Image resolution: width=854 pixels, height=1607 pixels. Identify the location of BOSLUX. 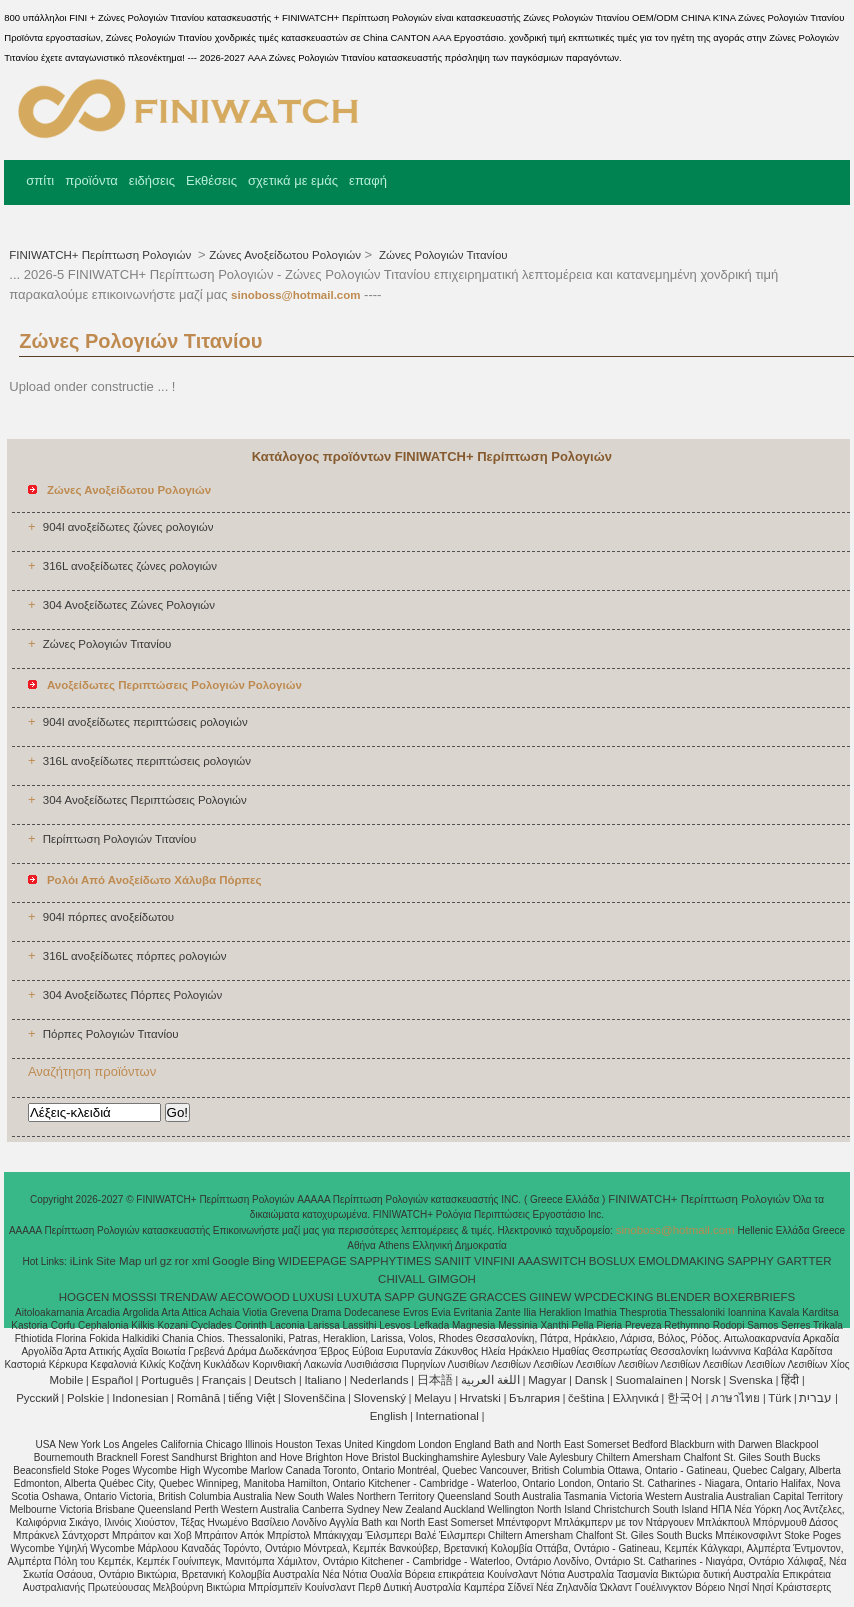
(612, 1261).